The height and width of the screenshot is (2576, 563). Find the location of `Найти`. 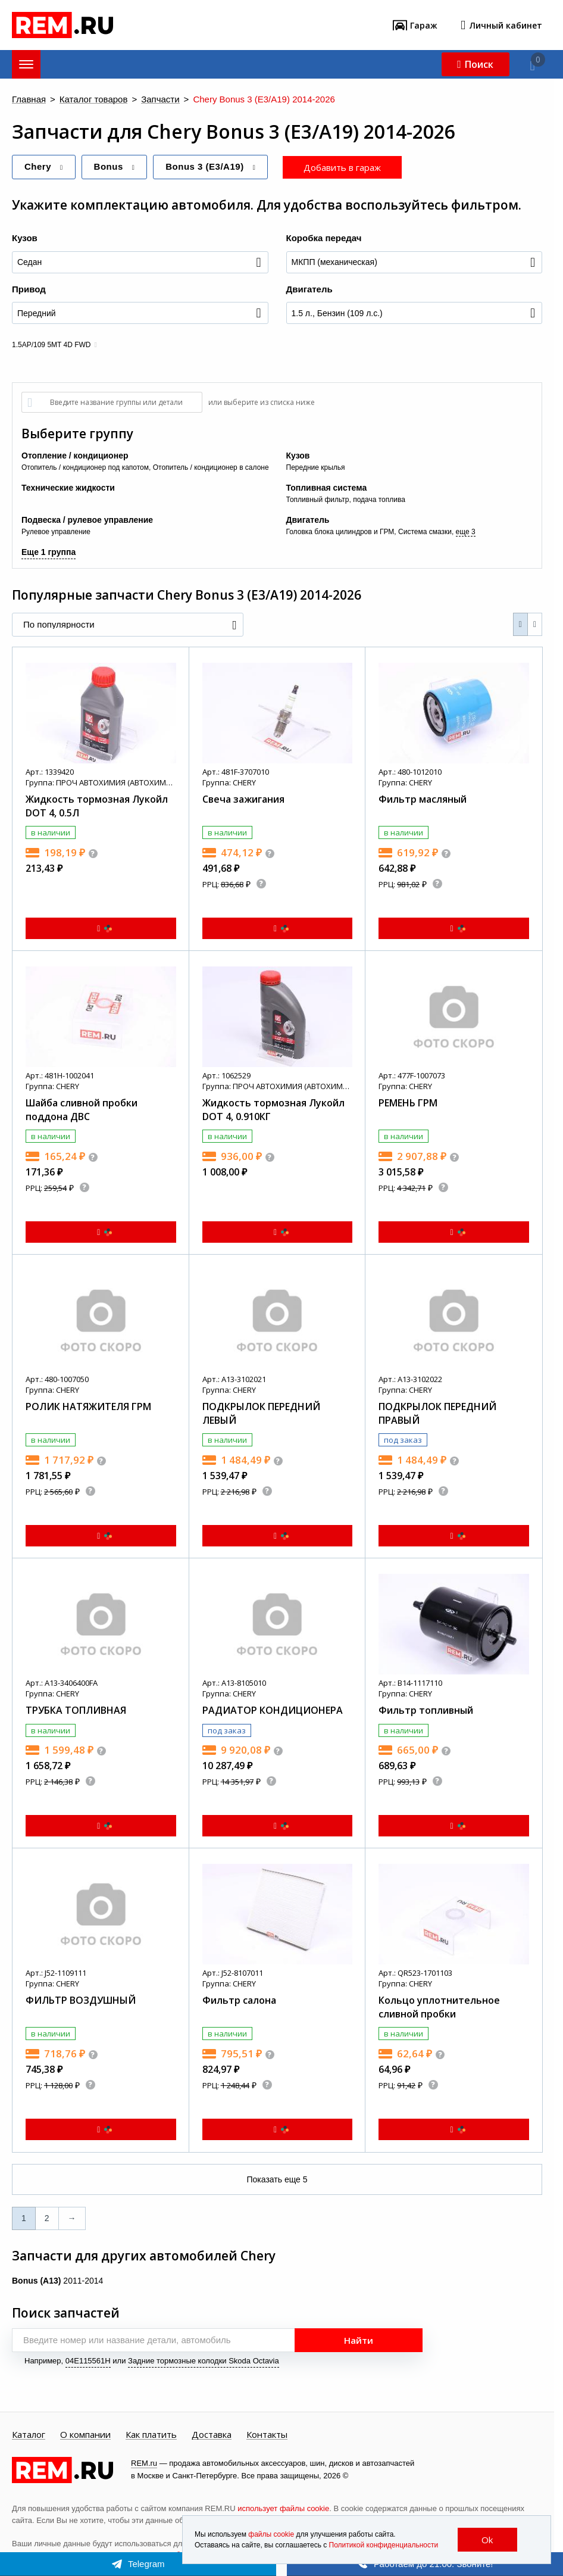

Найти is located at coordinates (358, 2340).